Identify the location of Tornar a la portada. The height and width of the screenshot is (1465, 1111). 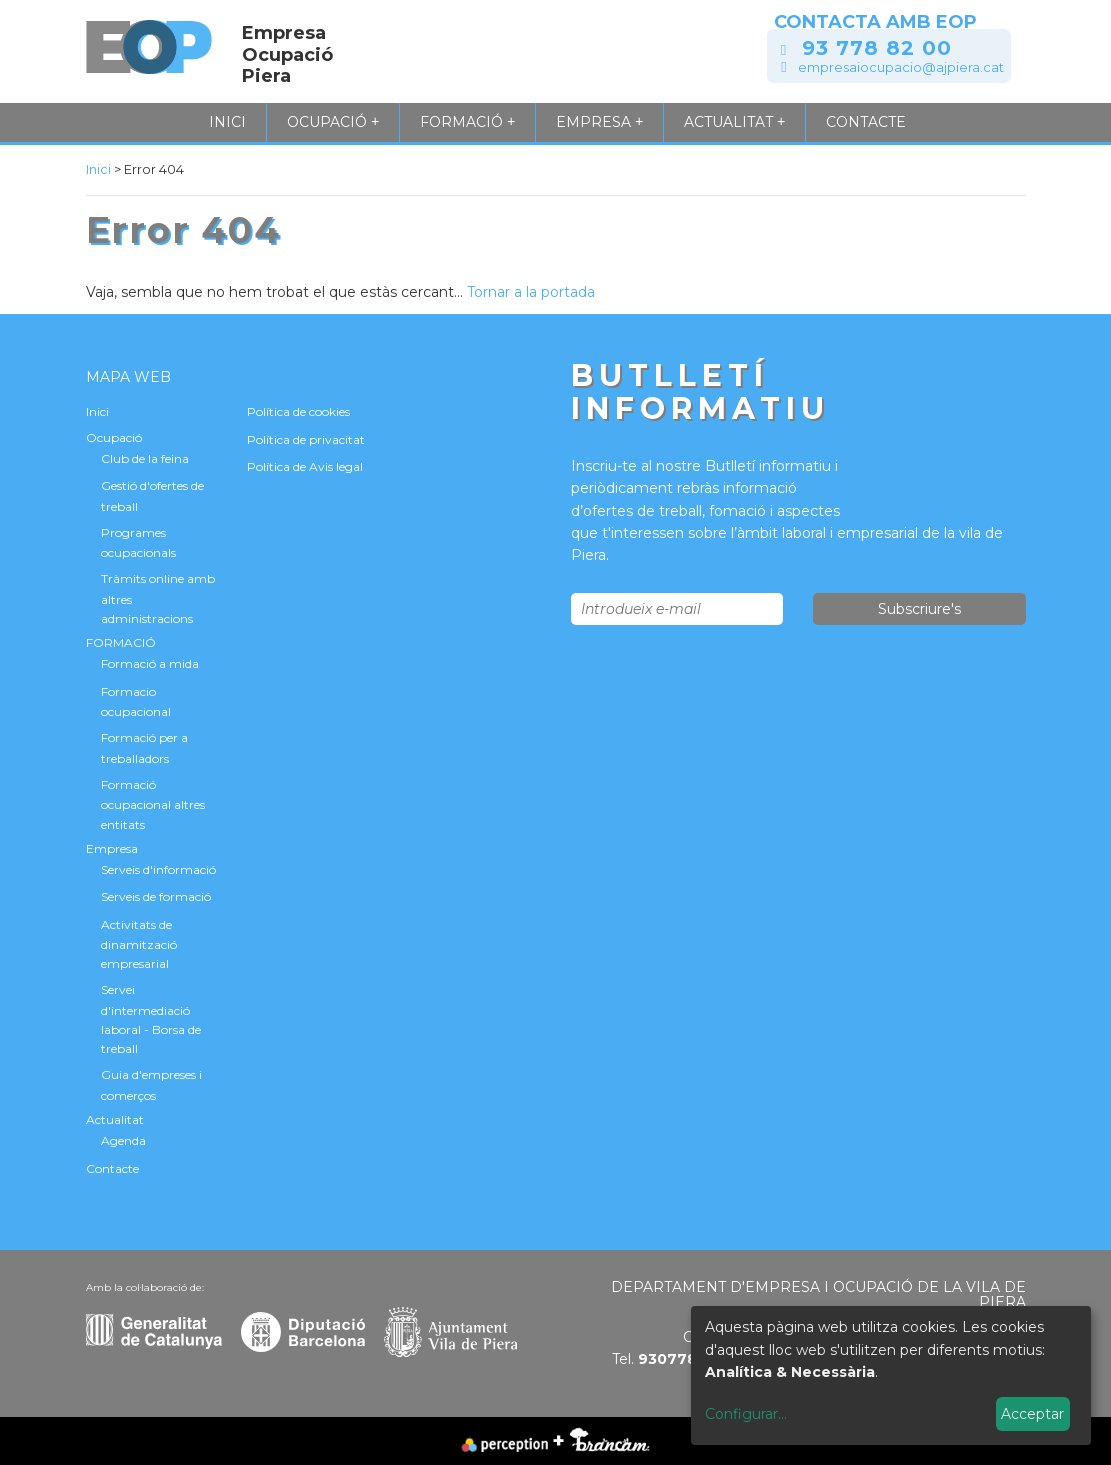
(531, 292).